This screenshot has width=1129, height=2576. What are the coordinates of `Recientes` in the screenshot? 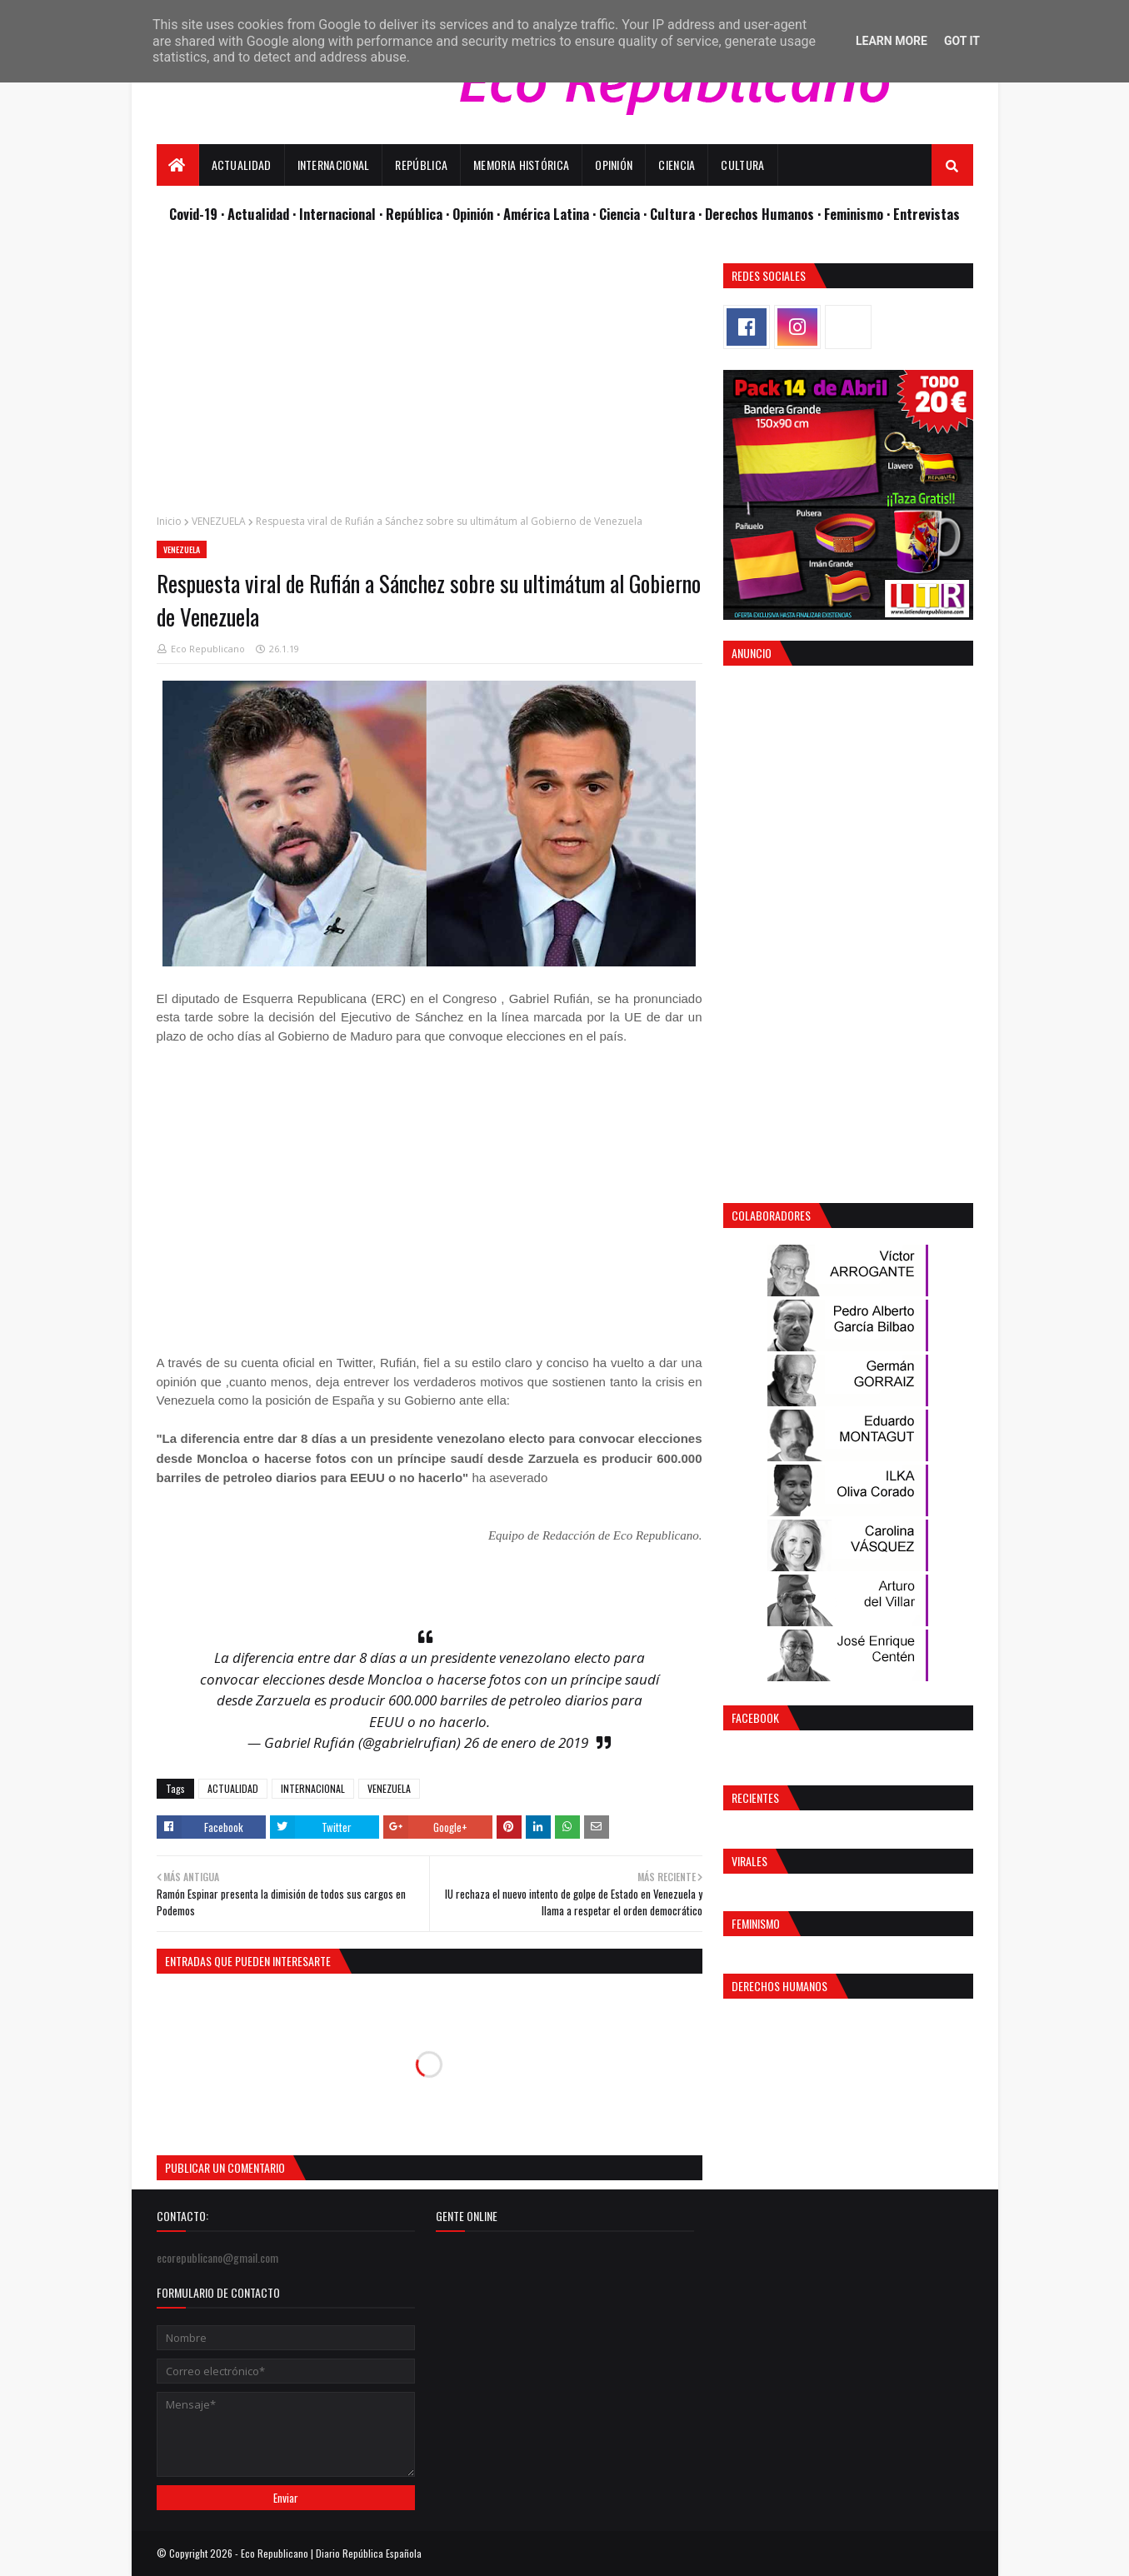 It's located at (755, 1797).